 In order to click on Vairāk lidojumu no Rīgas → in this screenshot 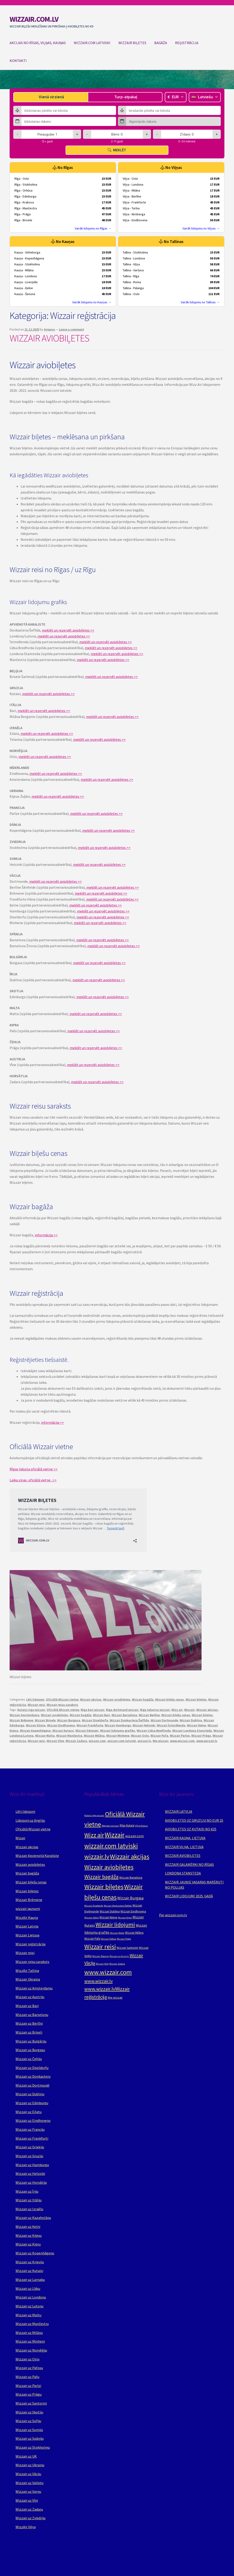, I will do `click(93, 228)`.